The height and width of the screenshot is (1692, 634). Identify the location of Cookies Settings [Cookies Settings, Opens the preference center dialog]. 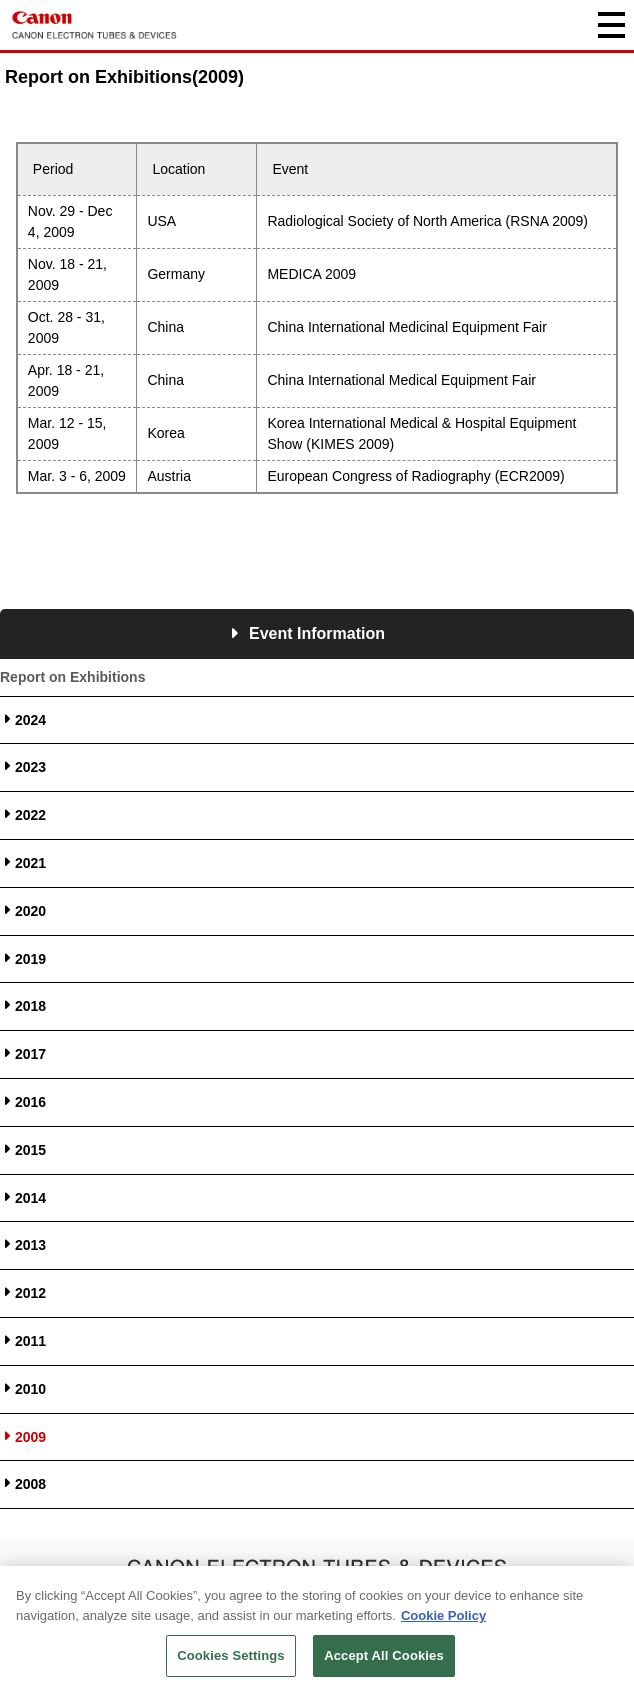
(231, 1659).